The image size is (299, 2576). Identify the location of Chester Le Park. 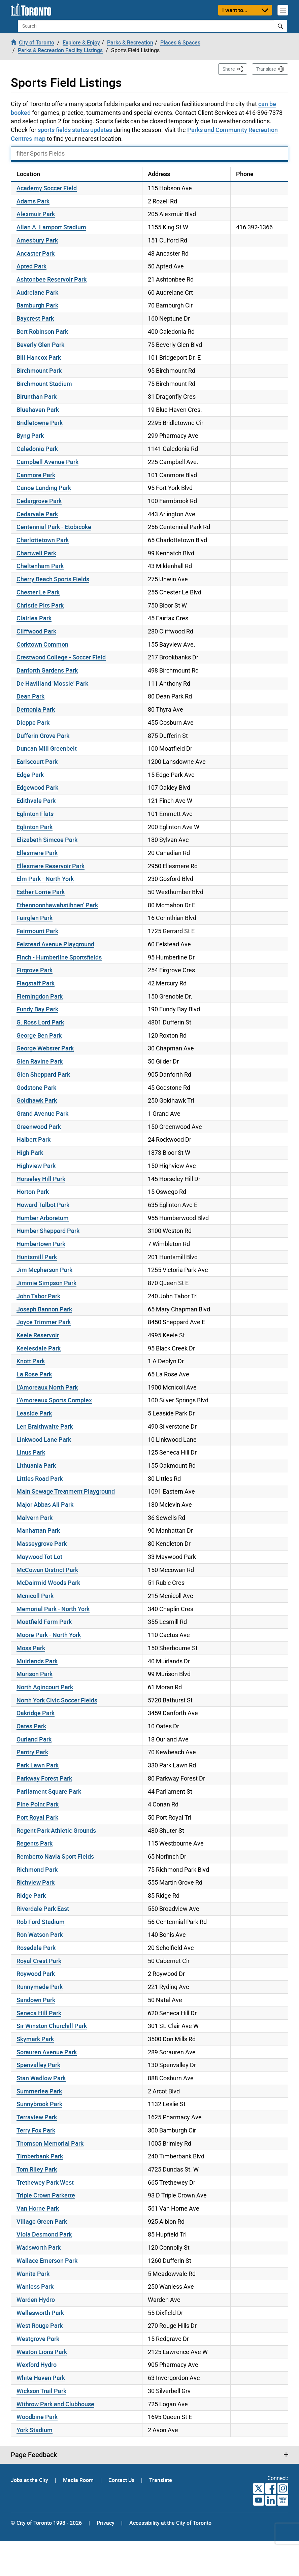
(38, 592).